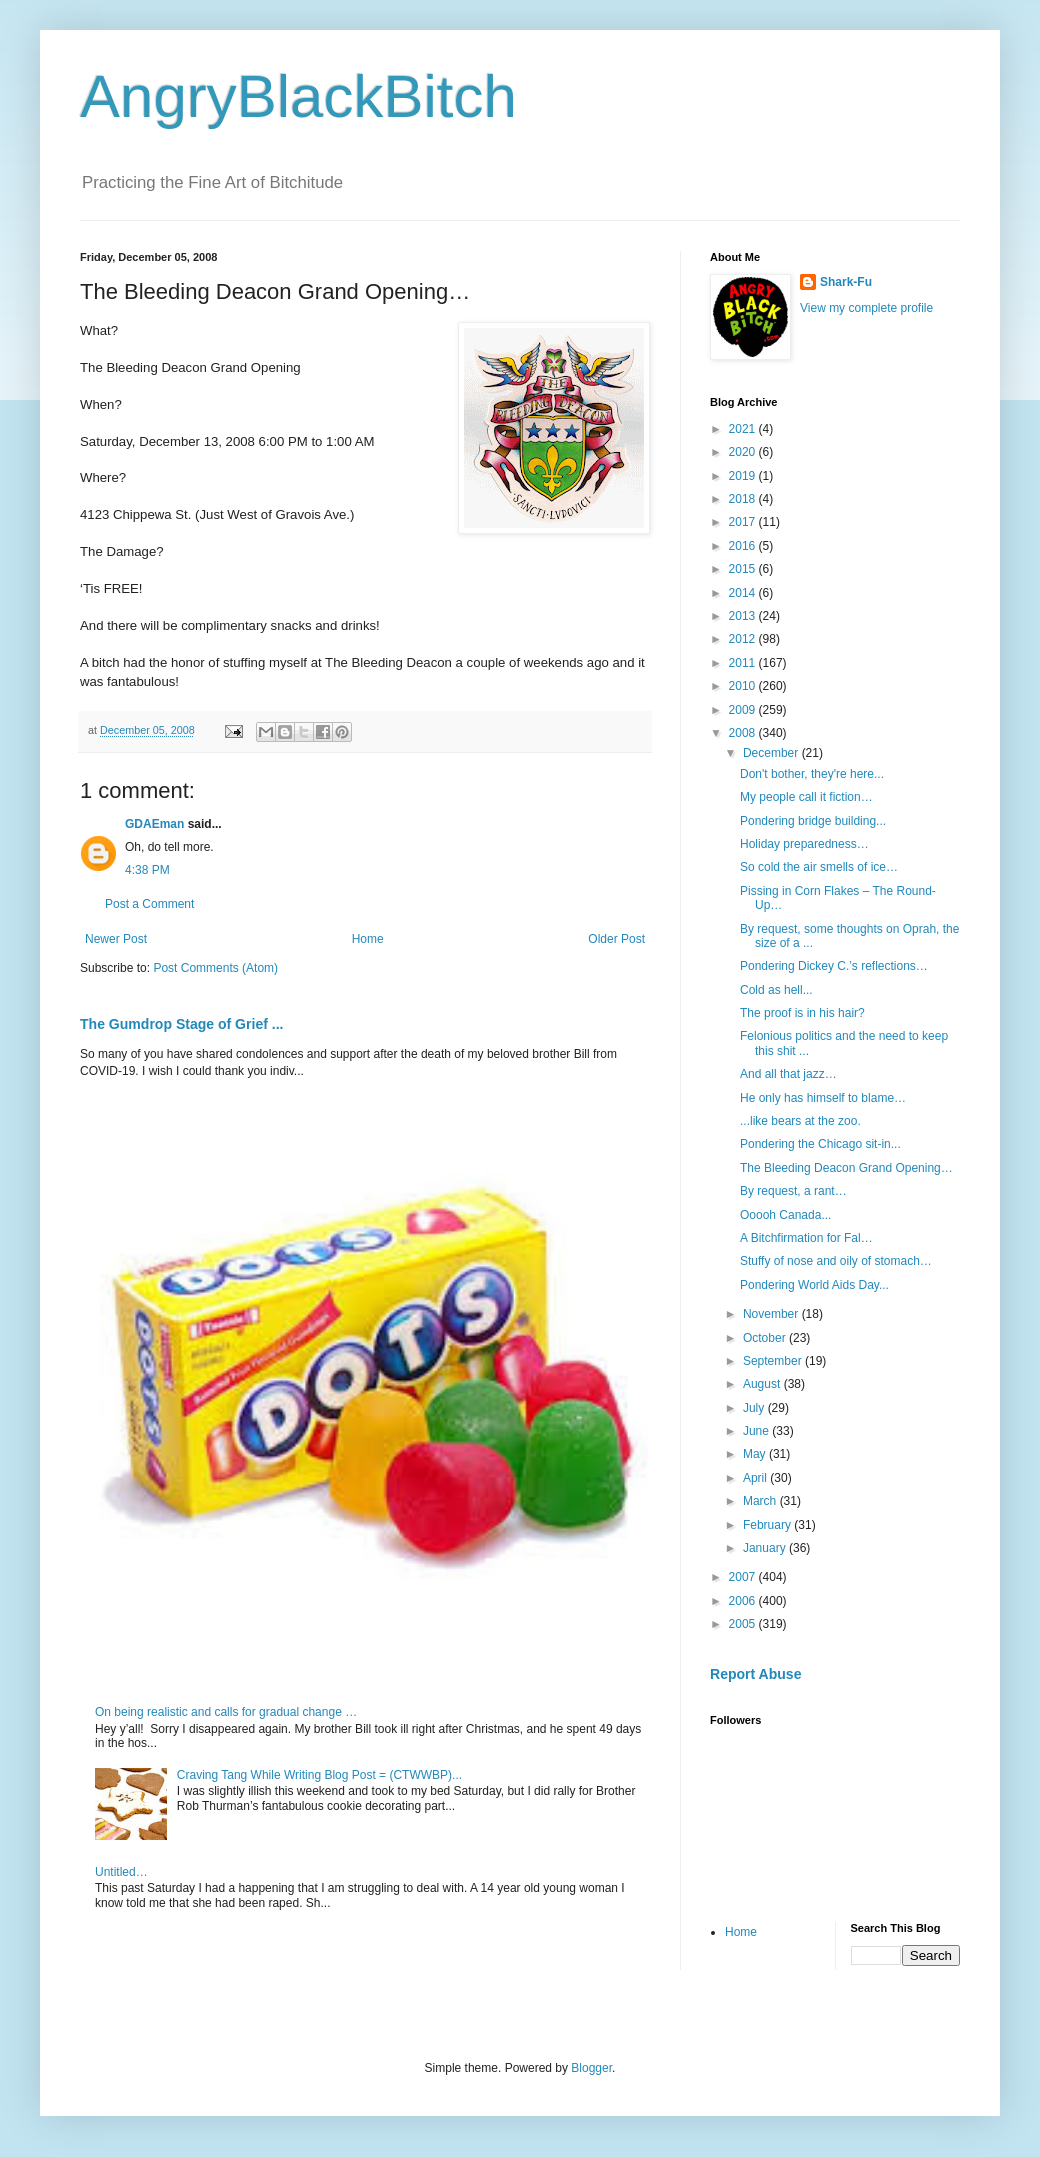  What do you see at coordinates (154, 824) in the screenshot?
I see `GDAEman` at bounding box center [154, 824].